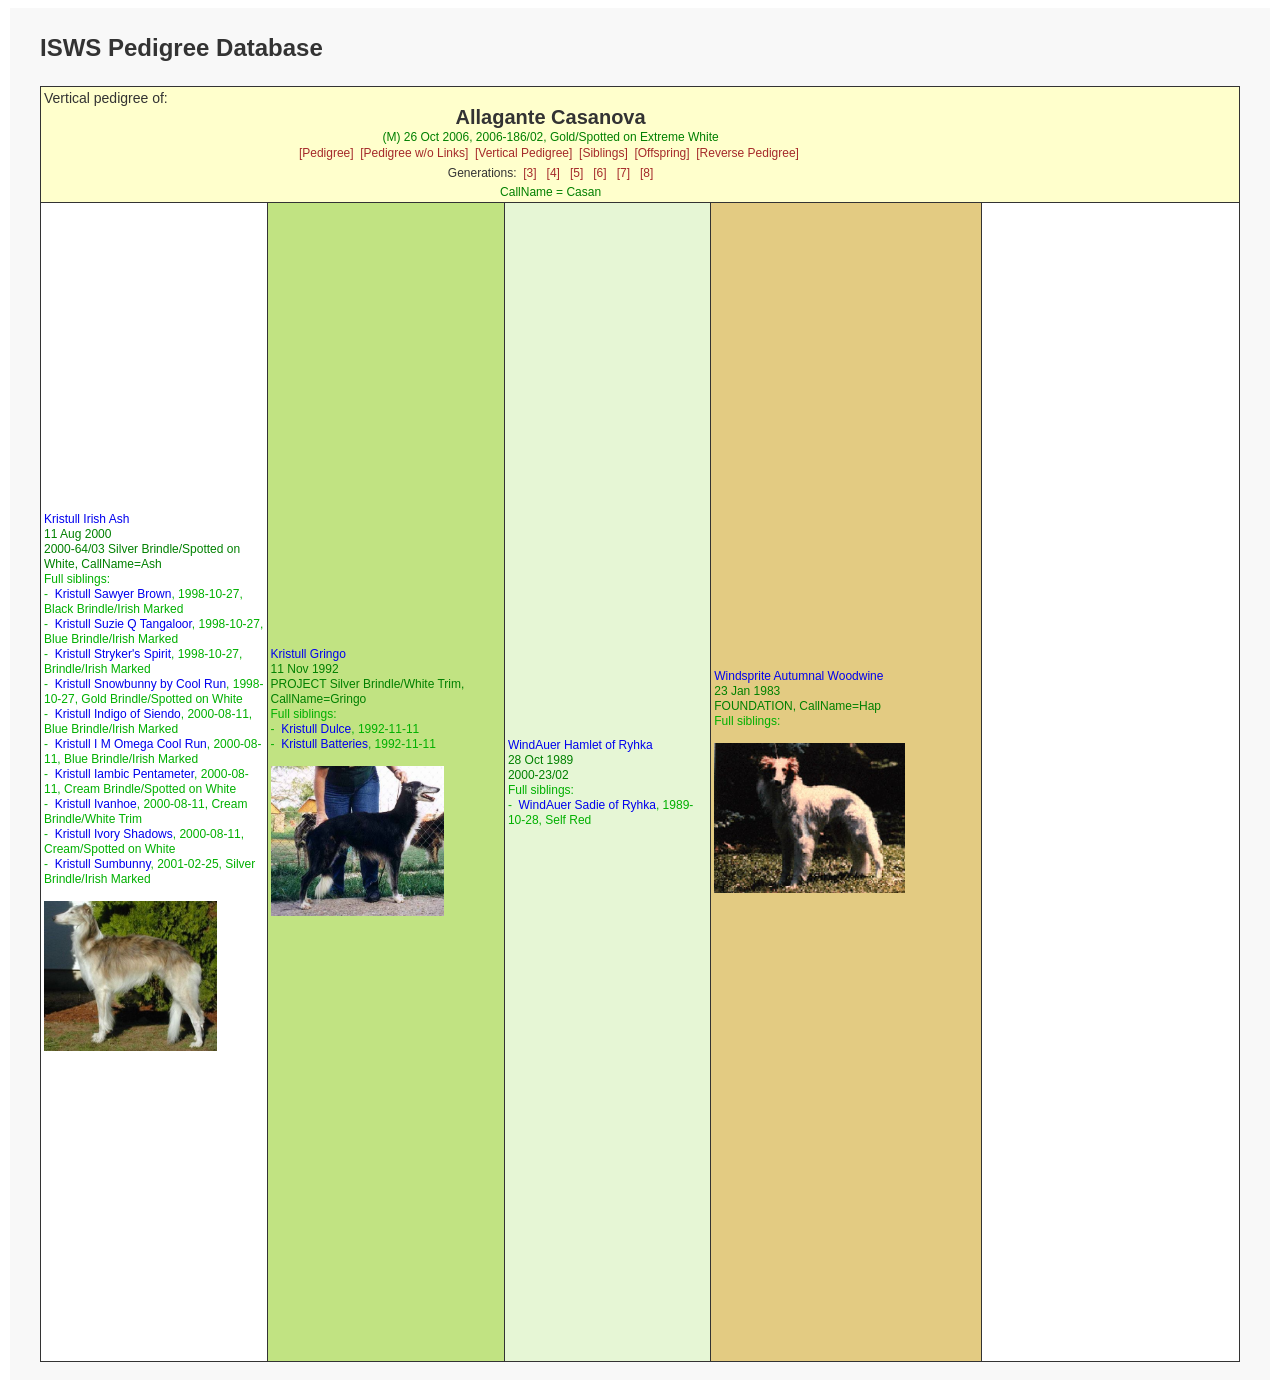 The image size is (1280, 1388). What do you see at coordinates (86, 519) in the screenshot?
I see `Kristull Irish Ash` at bounding box center [86, 519].